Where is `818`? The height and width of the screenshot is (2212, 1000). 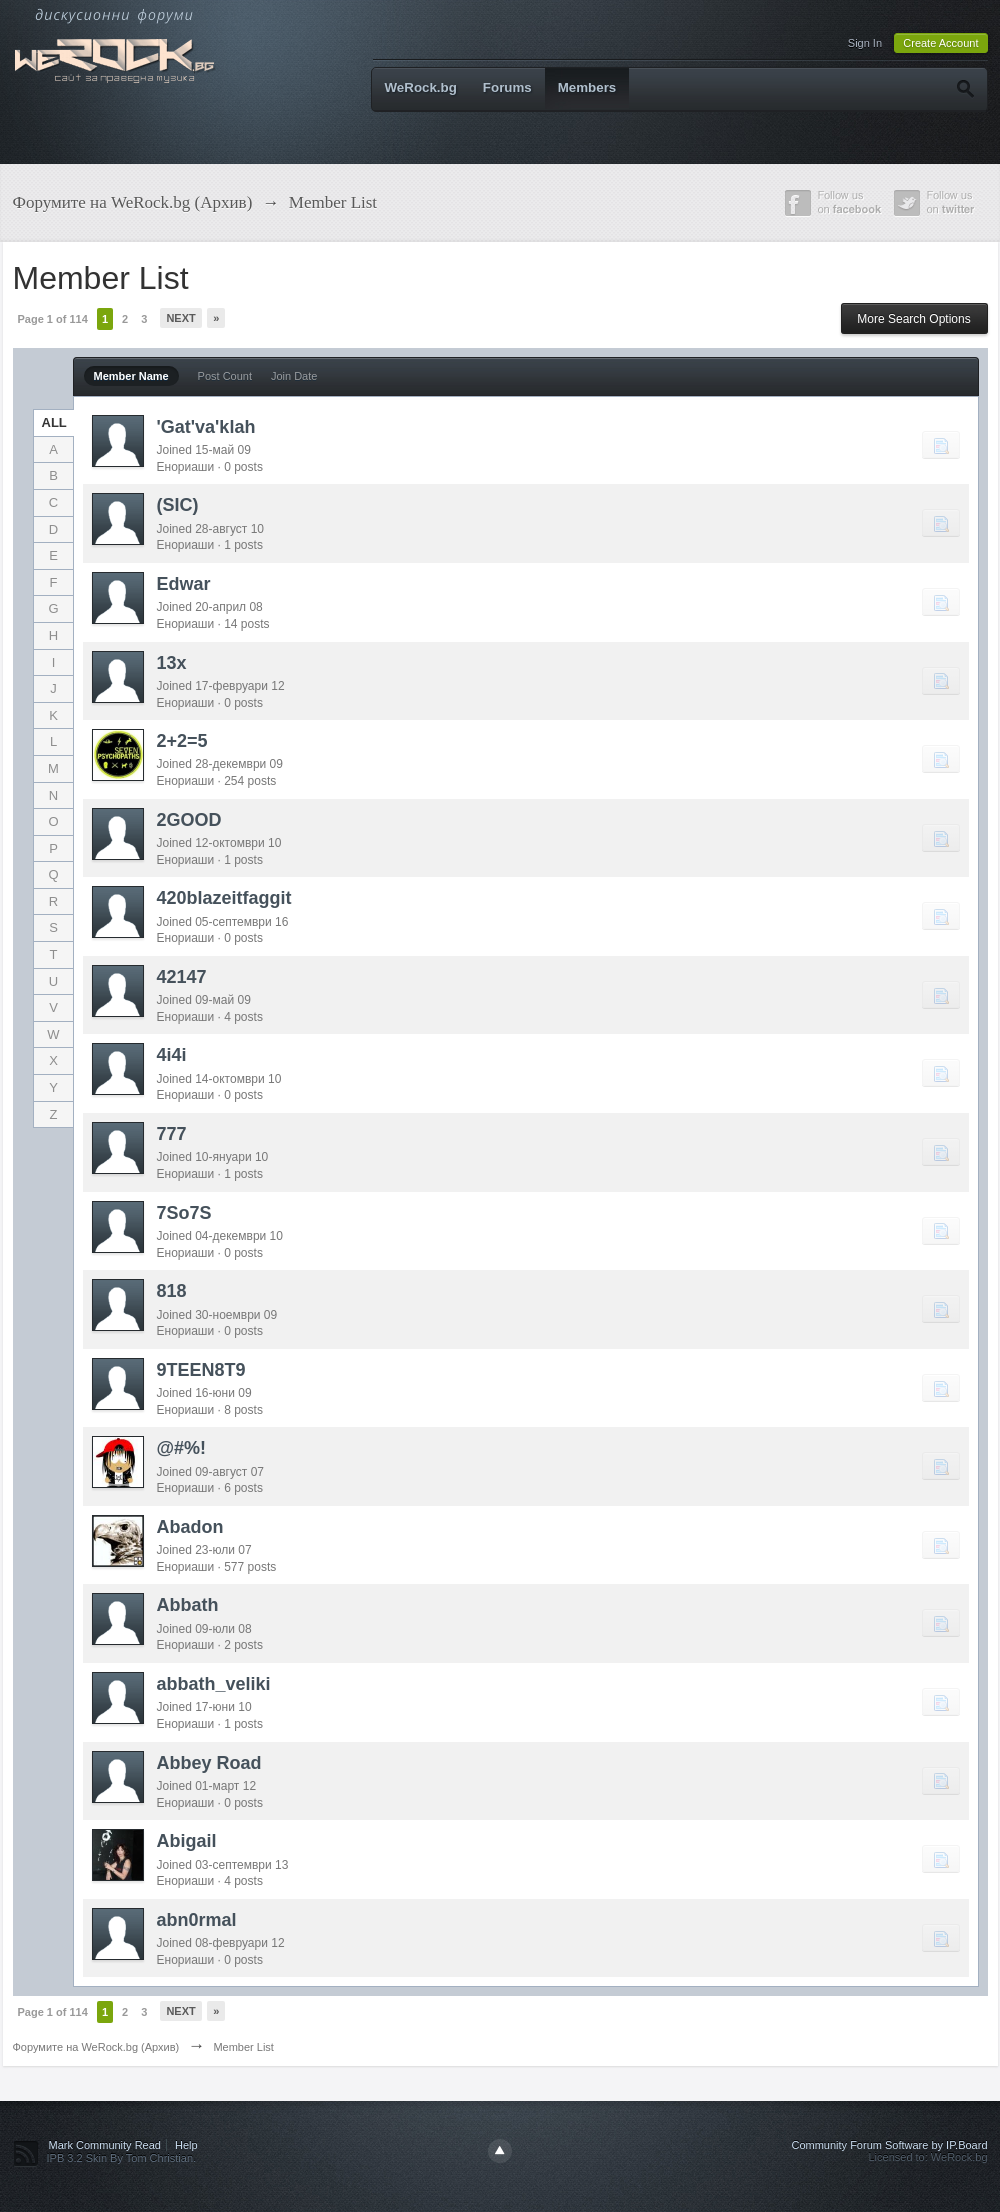 818 is located at coordinates (172, 1291).